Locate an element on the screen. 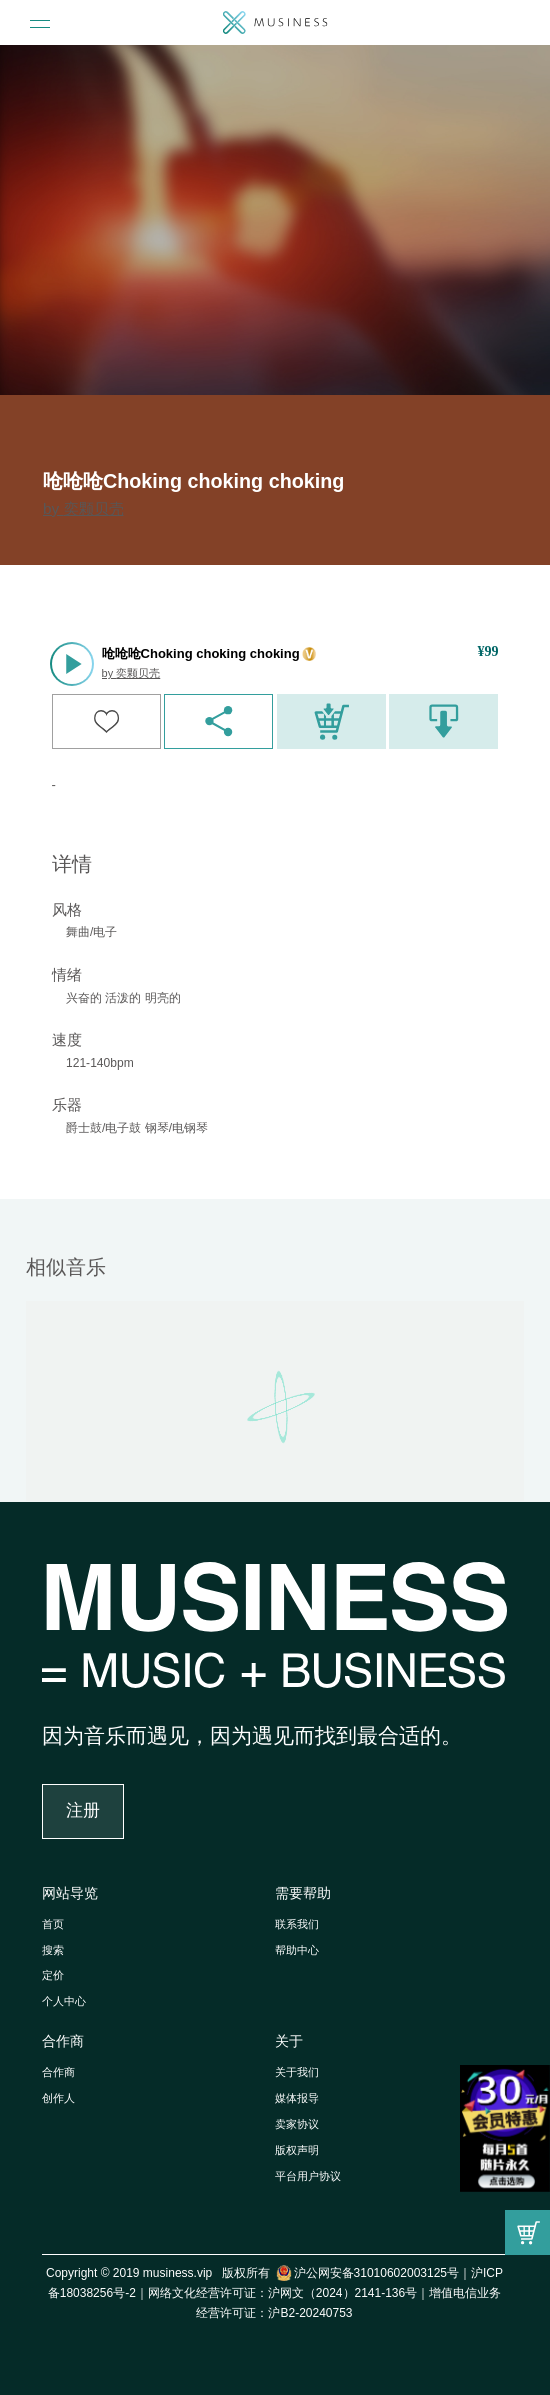  by 奕颗贝壳 is located at coordinates (83, 508).